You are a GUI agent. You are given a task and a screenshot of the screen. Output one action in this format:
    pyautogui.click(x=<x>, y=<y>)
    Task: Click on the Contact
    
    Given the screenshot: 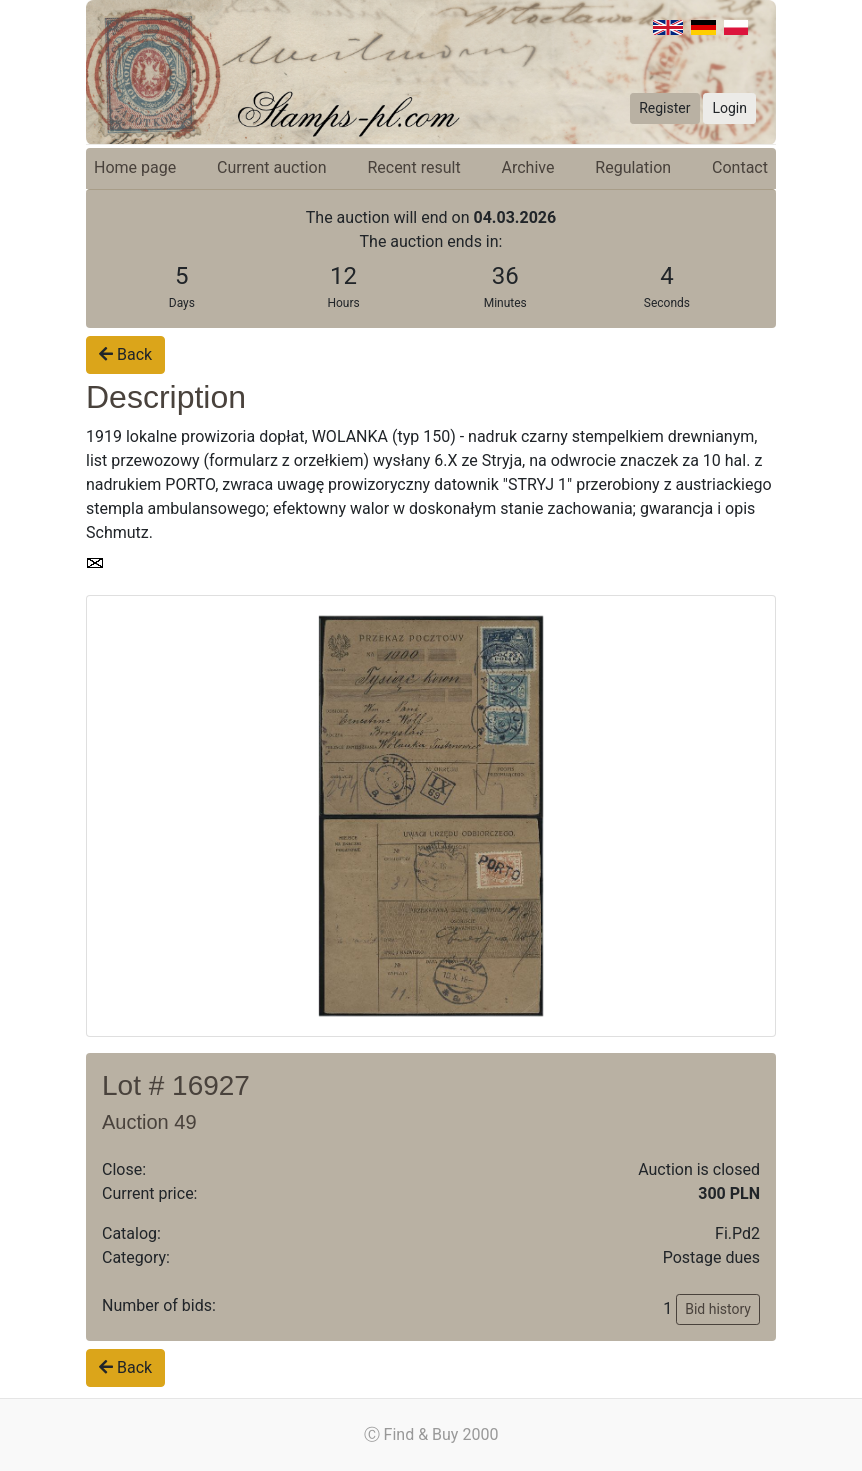 What is the action you would take?
    pyautogui.click(x=740, y=167)
    